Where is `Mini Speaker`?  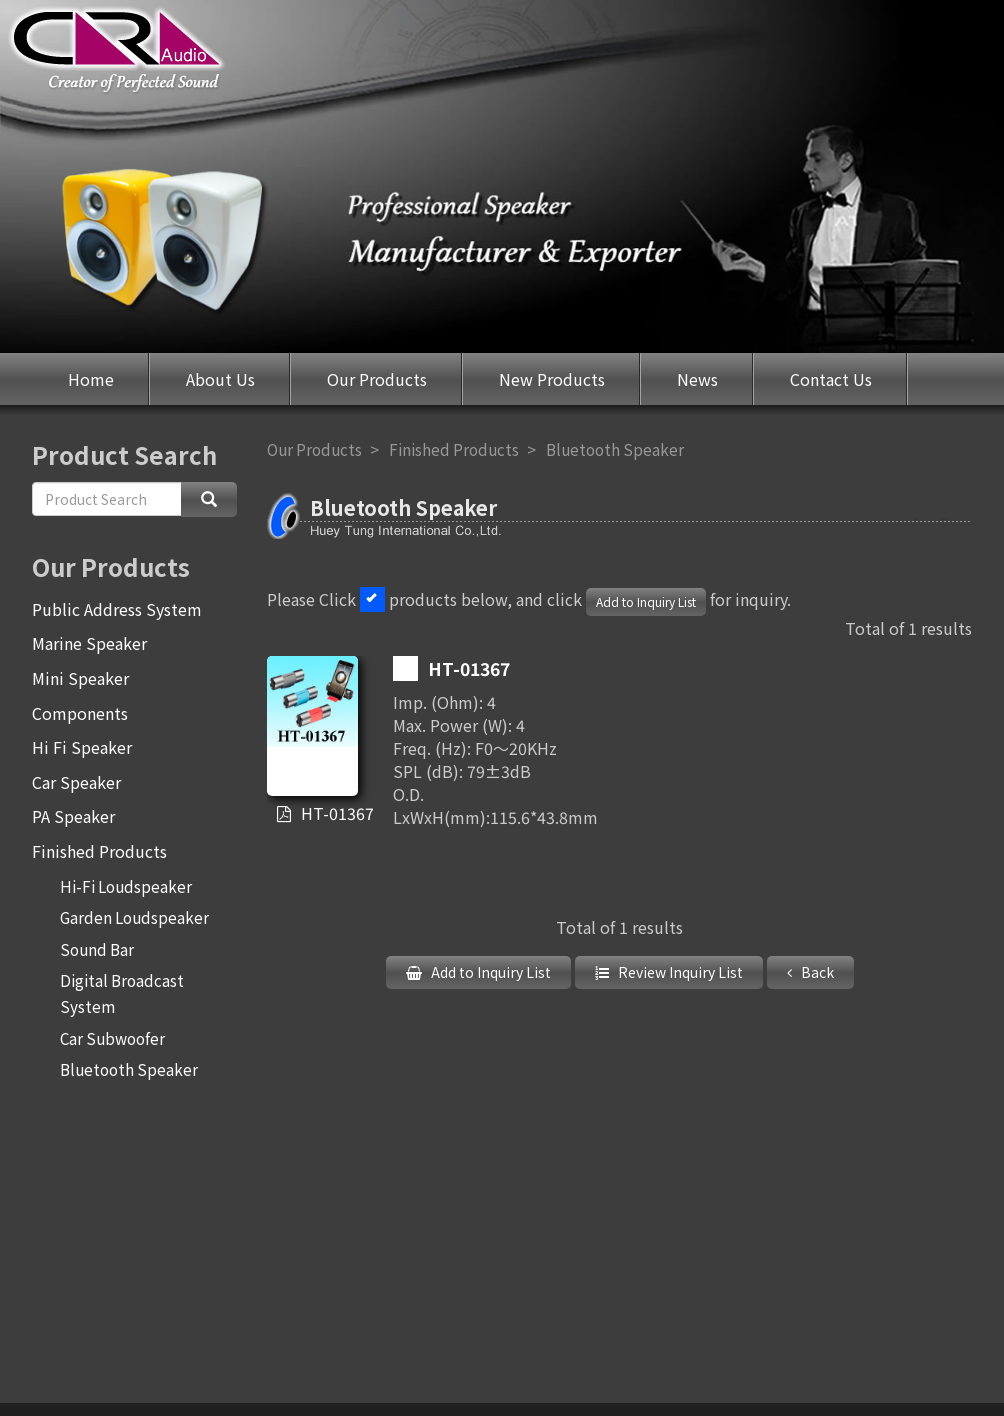 Mini Speaker is located at coordinates (80, 678).